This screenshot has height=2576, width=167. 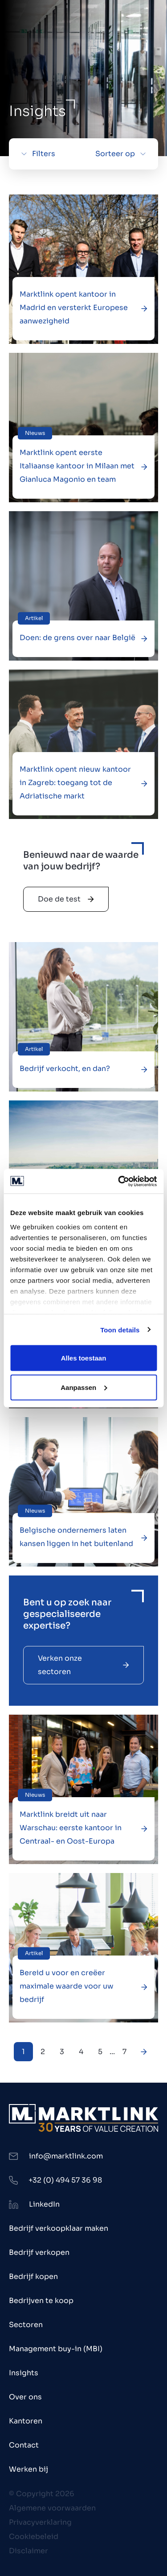 I want to click on Werken bij, so click(x=28, y=2469).